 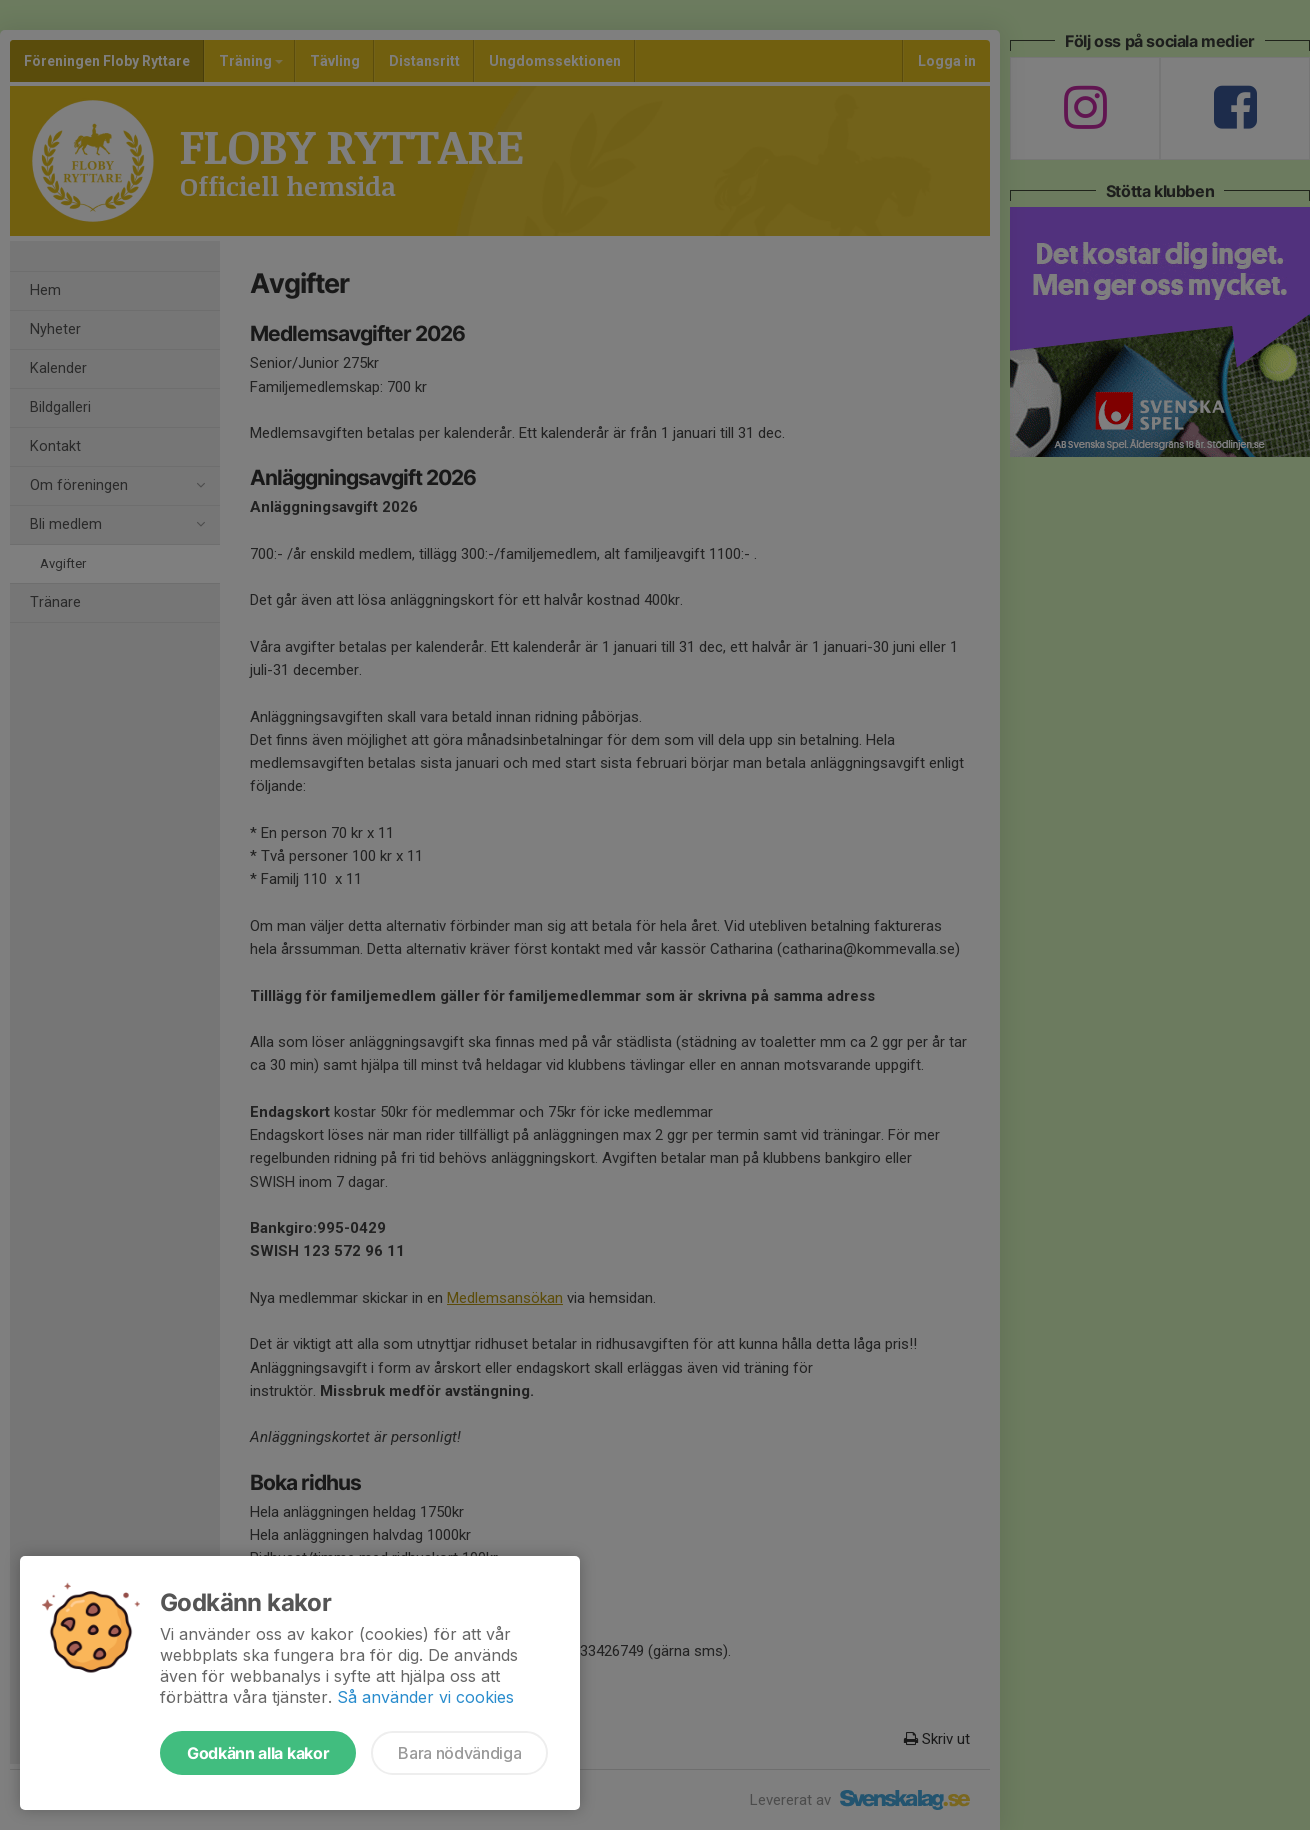 What do you see at coordinates (258, 1753) in the screenshot?
I see `Godkänn alla kakor` at bounding box center [258, 1753].